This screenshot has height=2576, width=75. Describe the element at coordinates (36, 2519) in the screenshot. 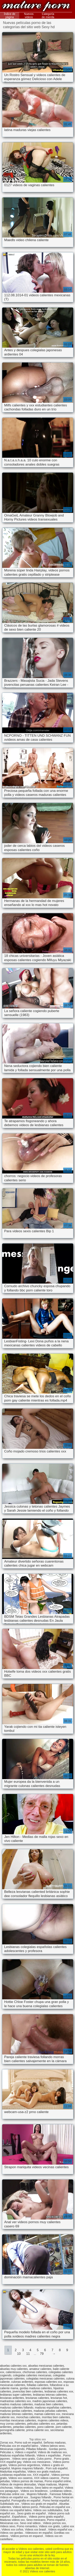

I see `Sexo mexicano` at that location.